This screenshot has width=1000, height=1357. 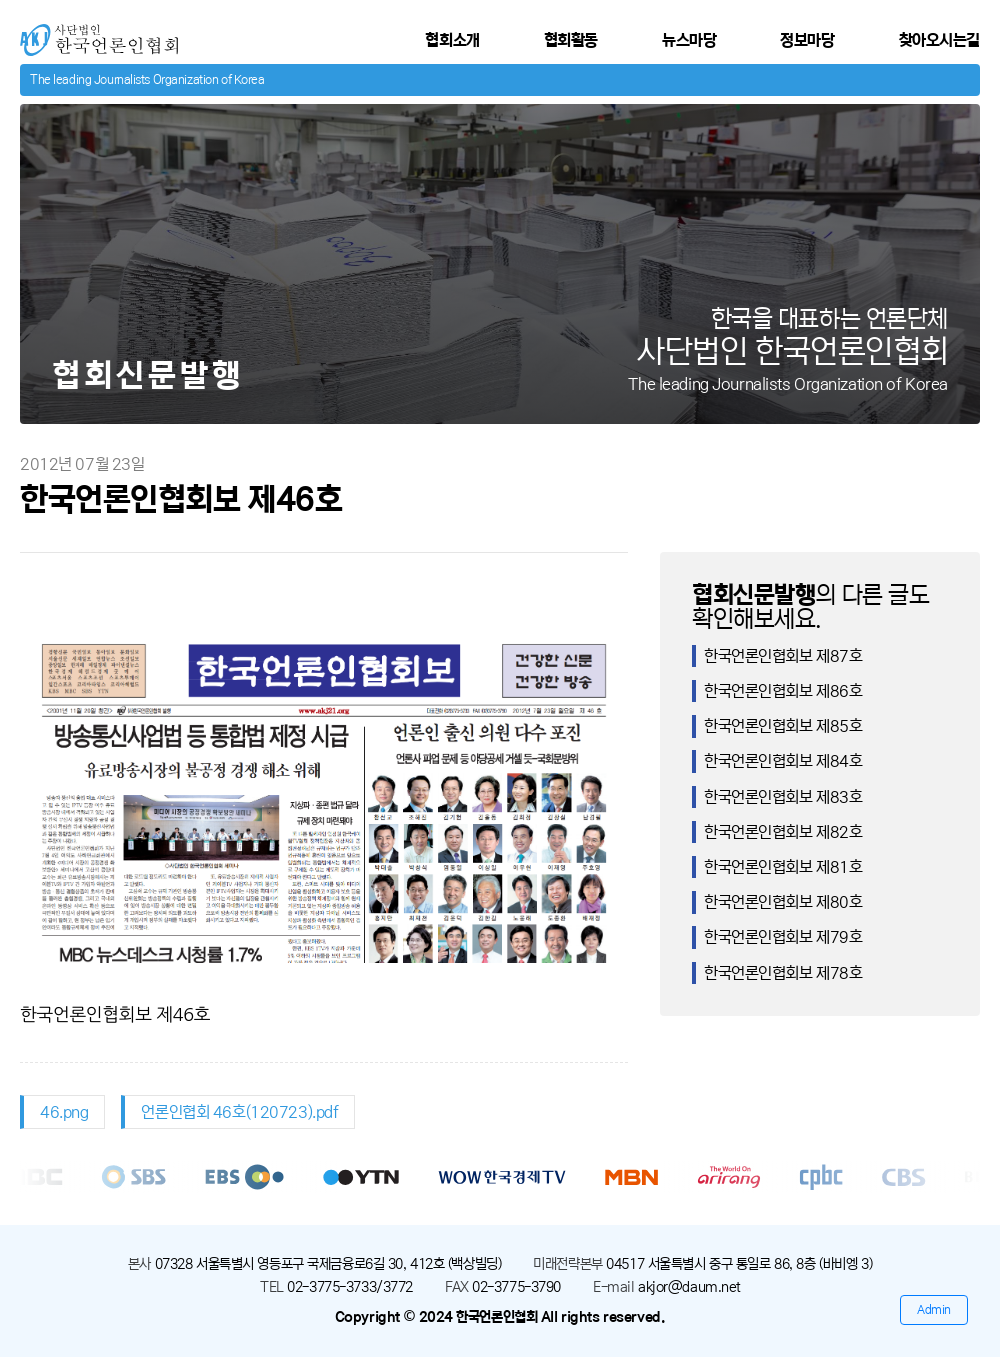 I want to click on 한국언론인협회보 제80호, so click(x=783, y=902).